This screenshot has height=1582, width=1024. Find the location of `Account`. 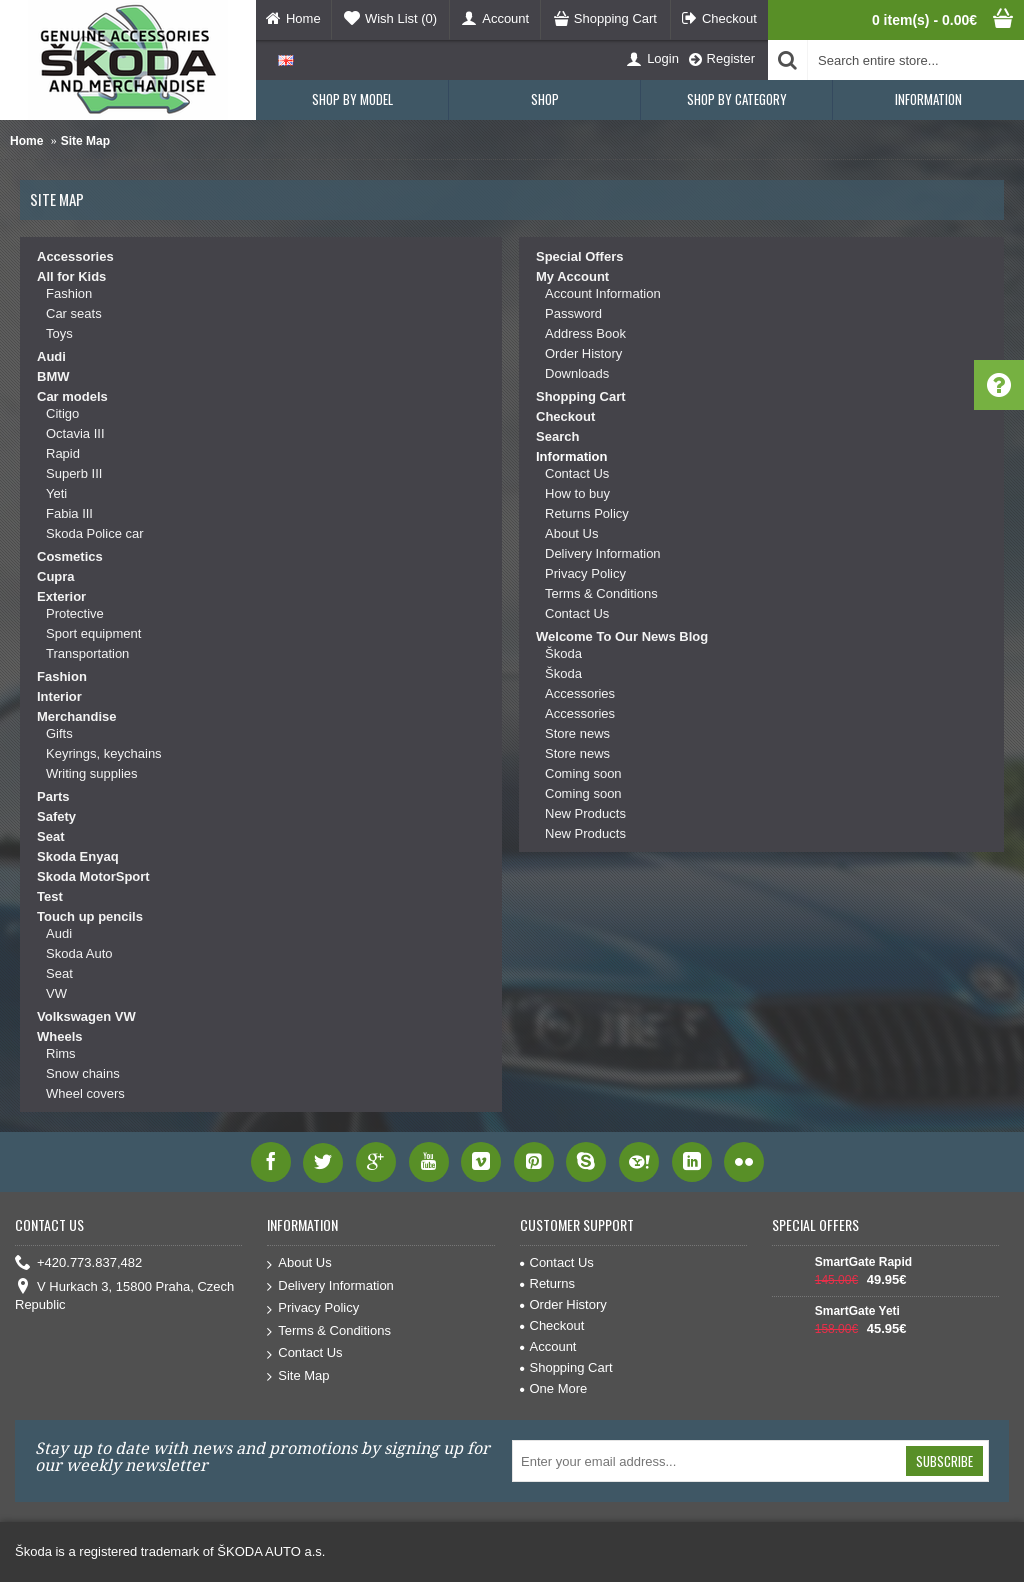

Account is located at coordinates (548, 1346).